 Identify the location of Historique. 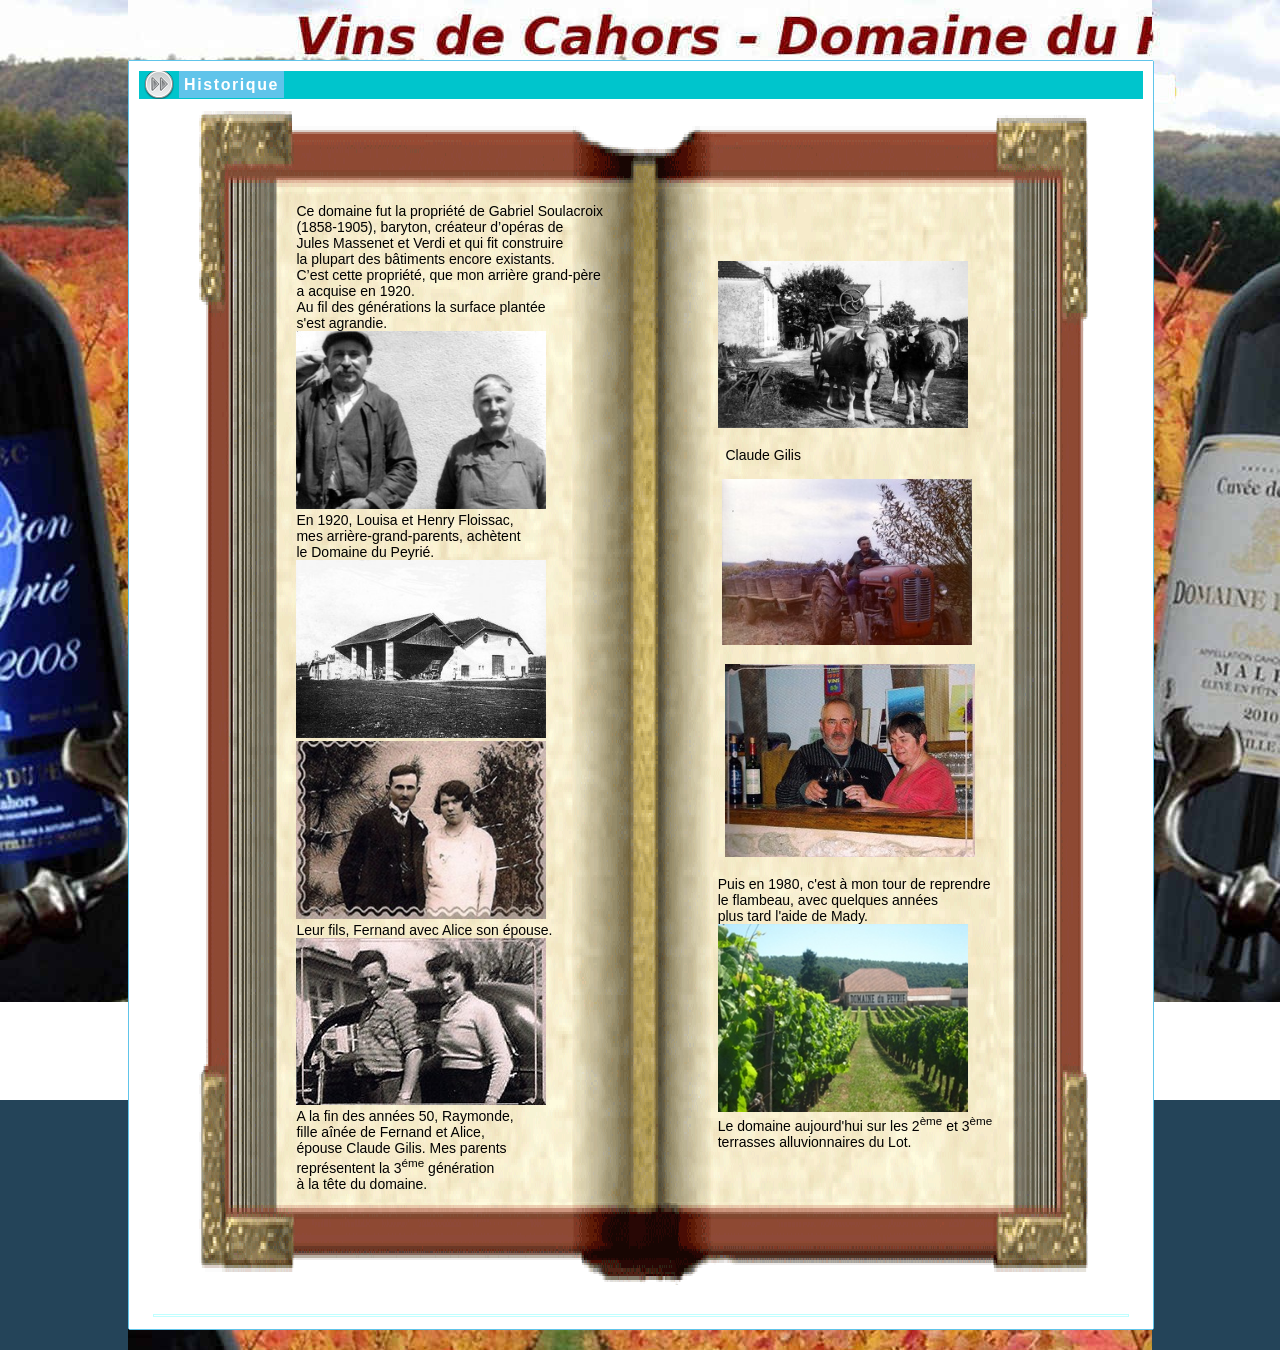
(231, 84).